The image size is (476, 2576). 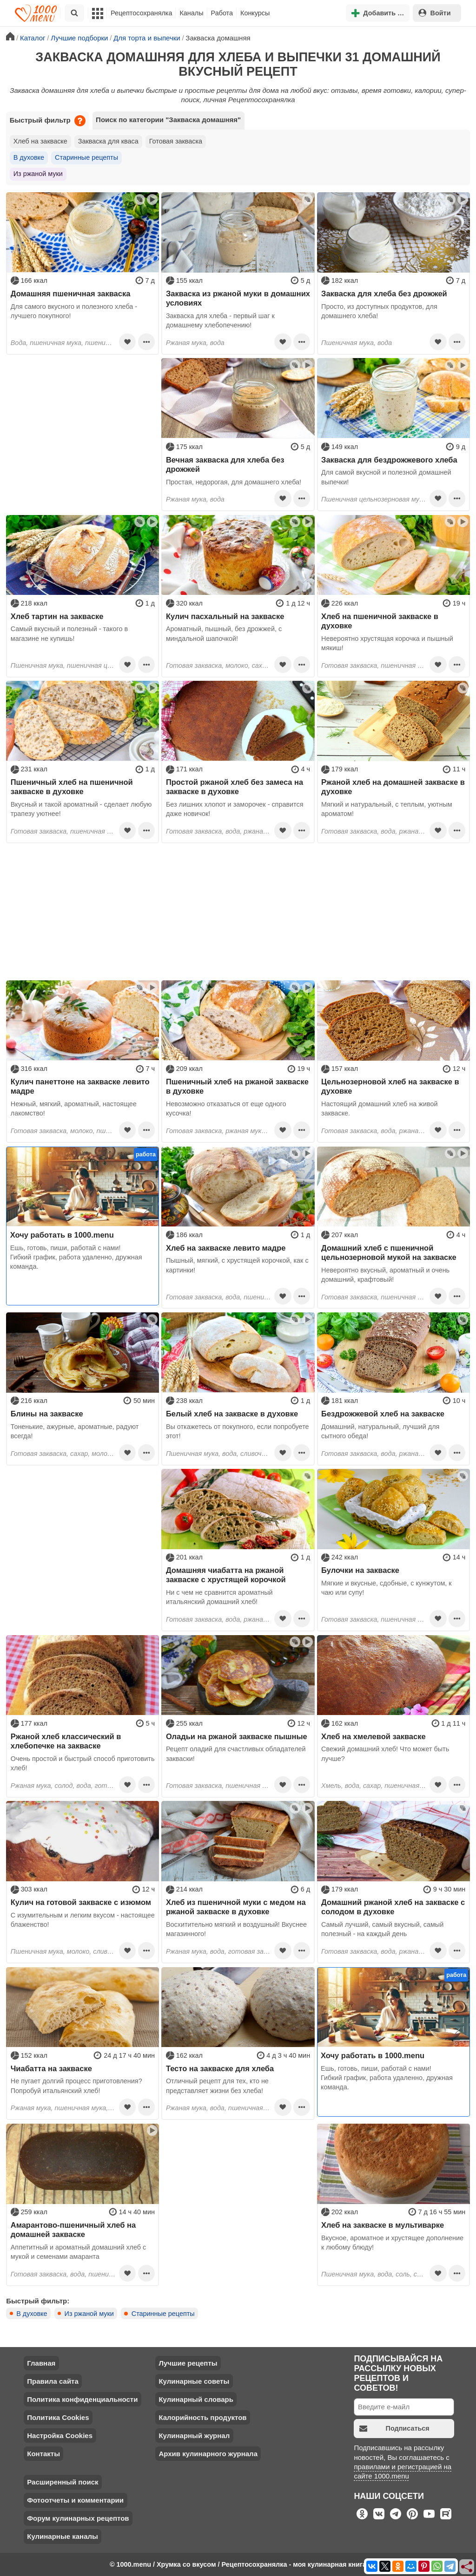 I want to click on Закваска для бездрожжевого хлеба, so click(x=389, y=460).